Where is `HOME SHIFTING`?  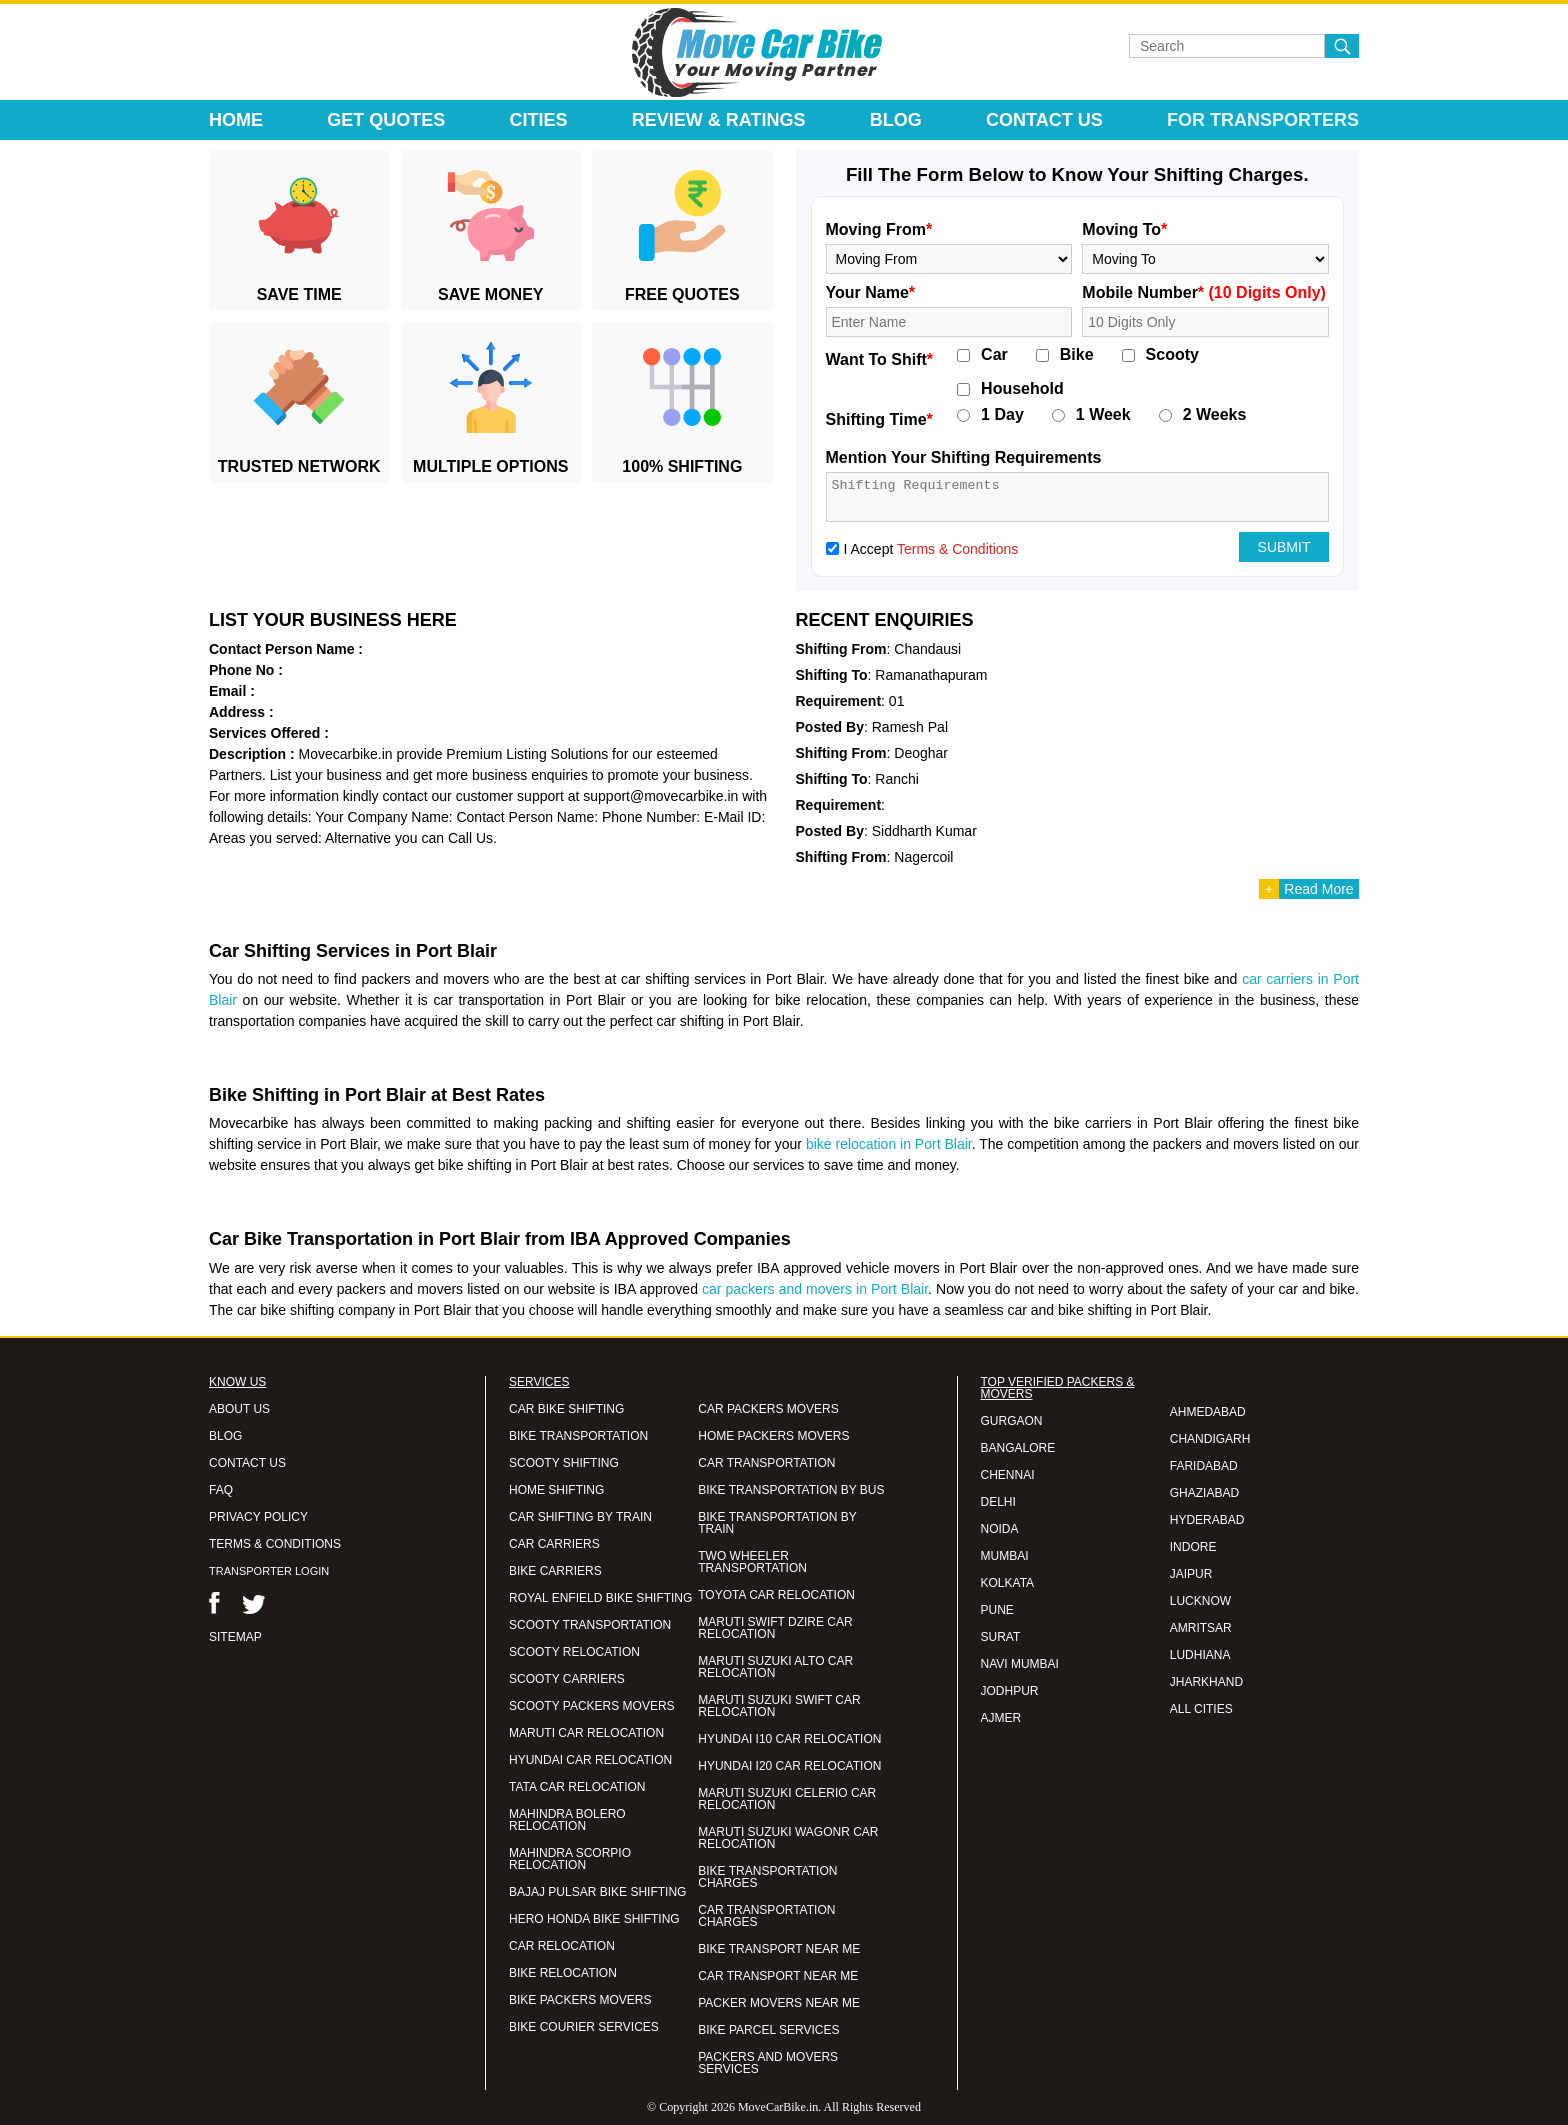
HOME SHIFTING is located at coordinates (556, 1490).